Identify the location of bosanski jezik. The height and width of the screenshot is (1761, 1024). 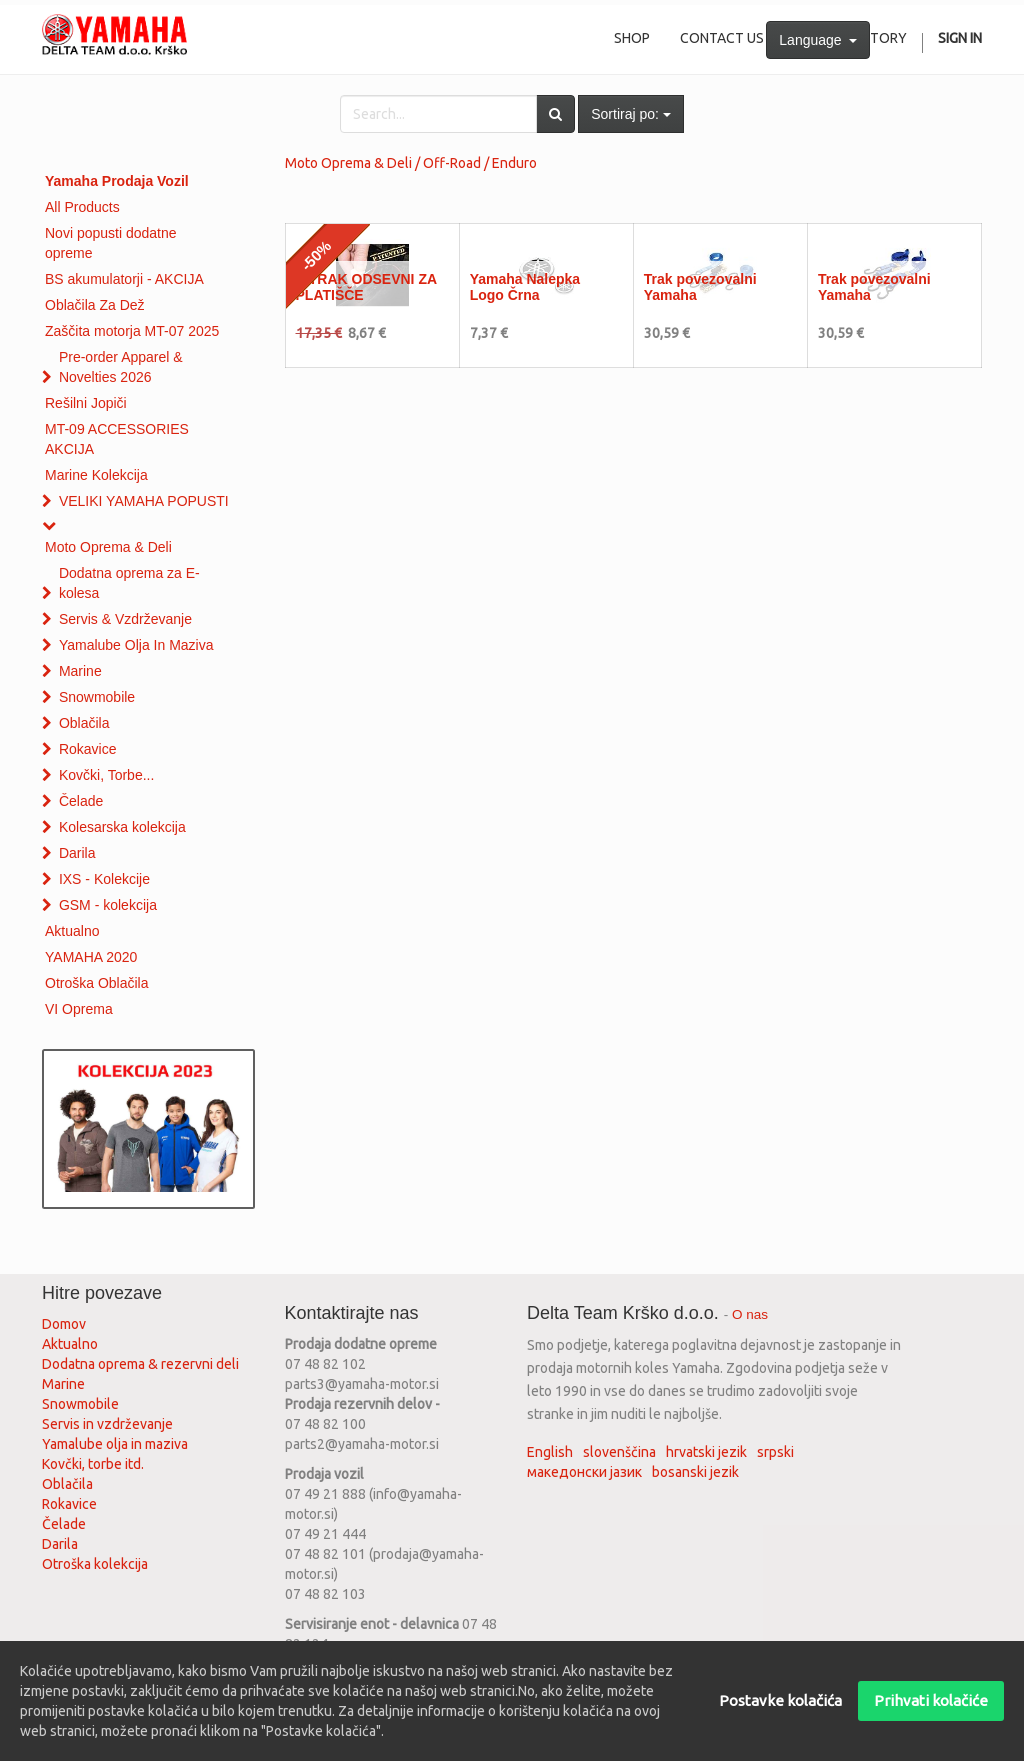
(695, 1472).